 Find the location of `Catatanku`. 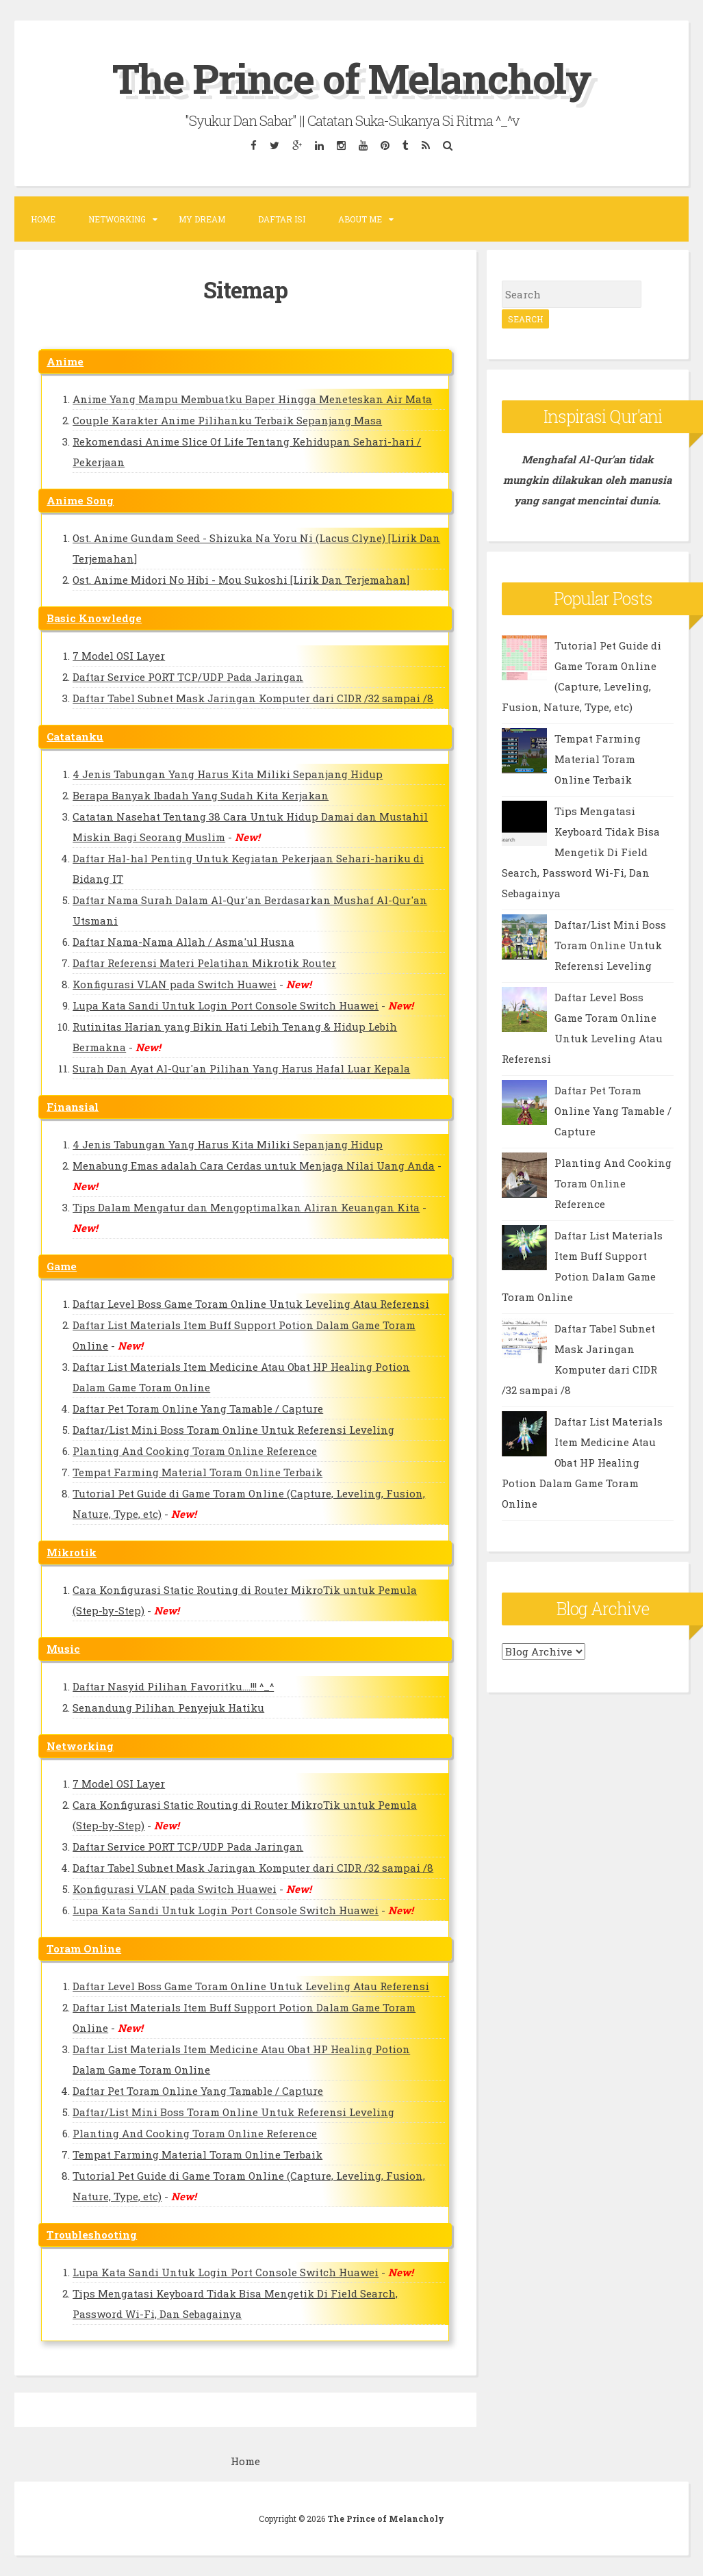

Catatanku is located at coordinates (75, 736).